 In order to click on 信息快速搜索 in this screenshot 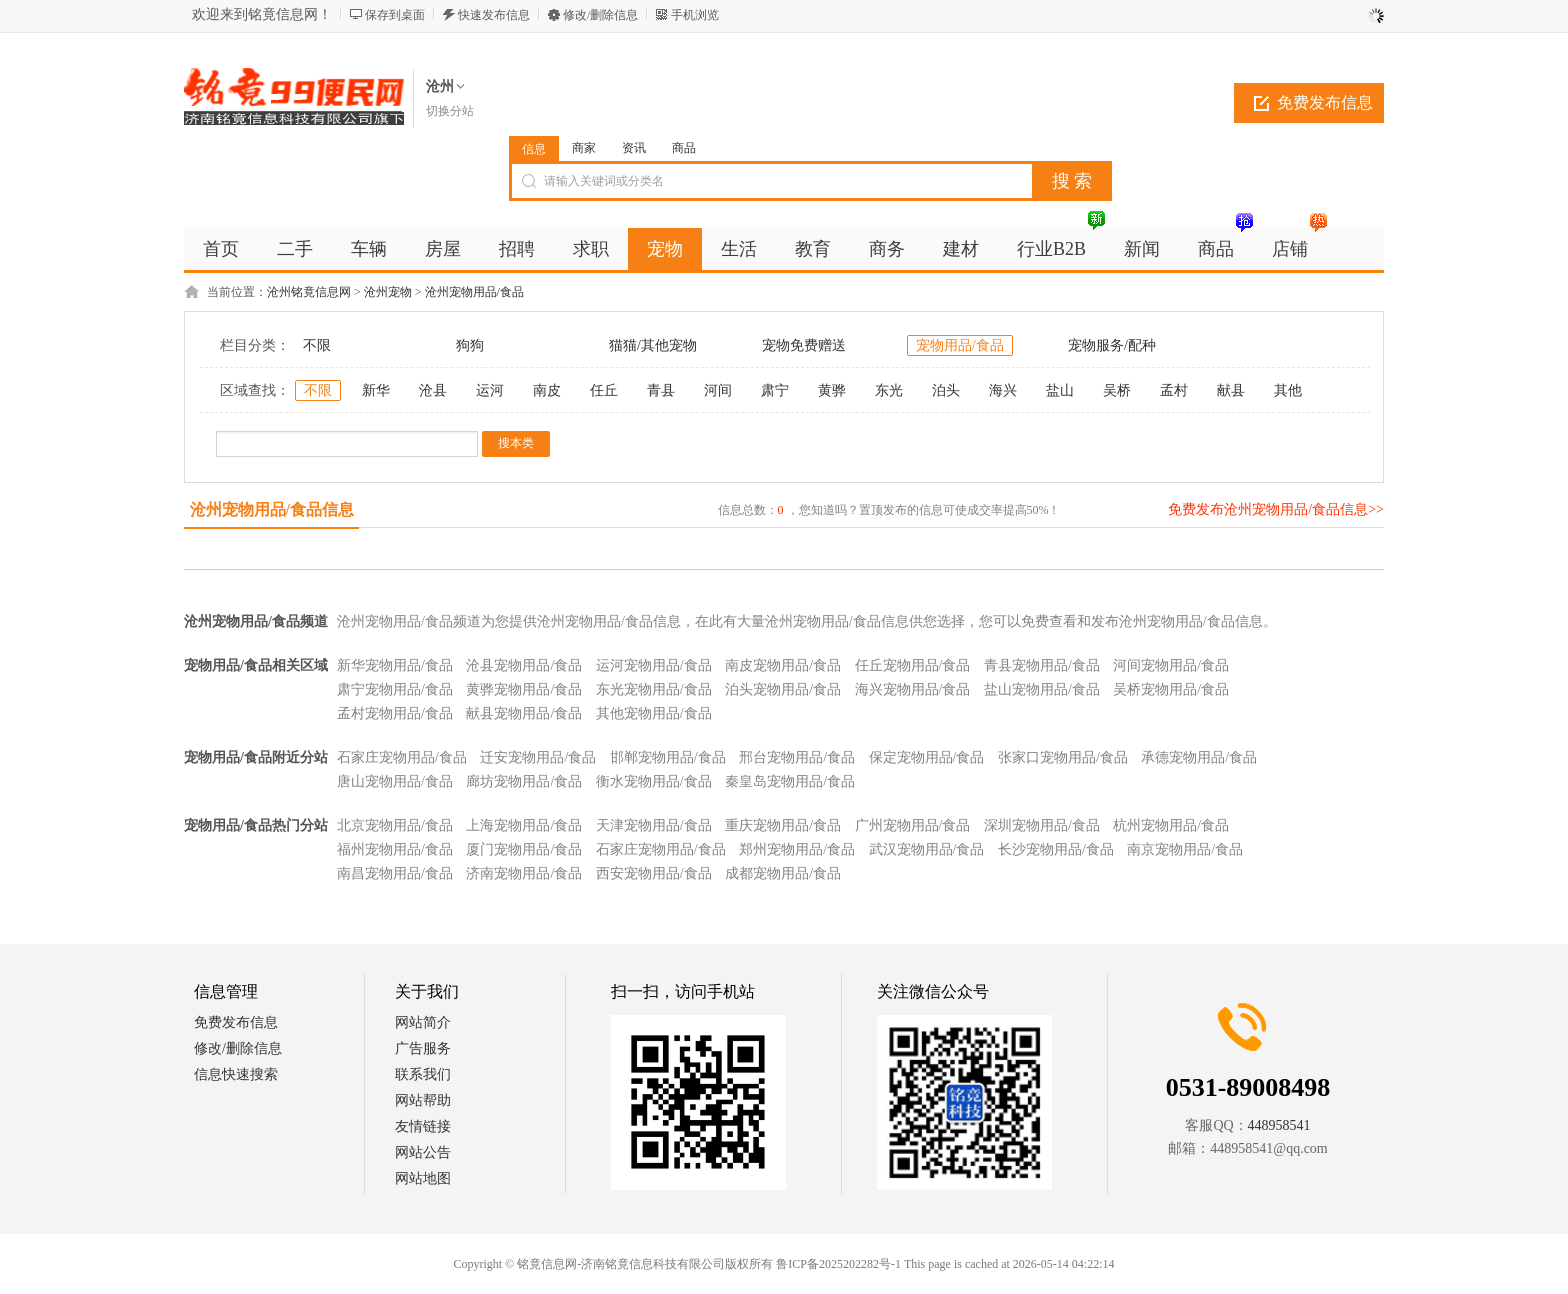, I will do `click(236, 1074)`.